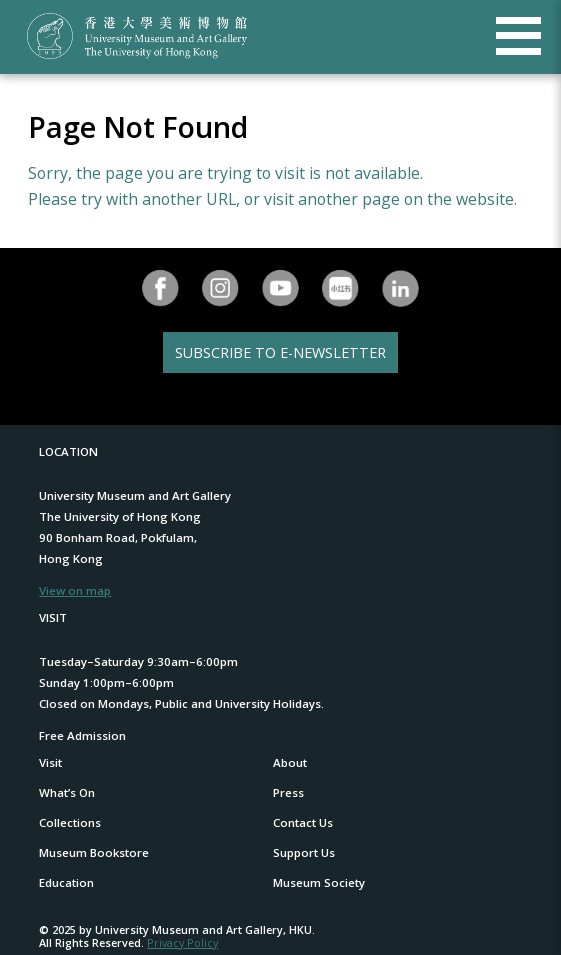 The height and width of the screenshot is (955, 561). Describe the element at coordinates (94, 852) in the screenshot. I see `Museum Bookstore` at that location.